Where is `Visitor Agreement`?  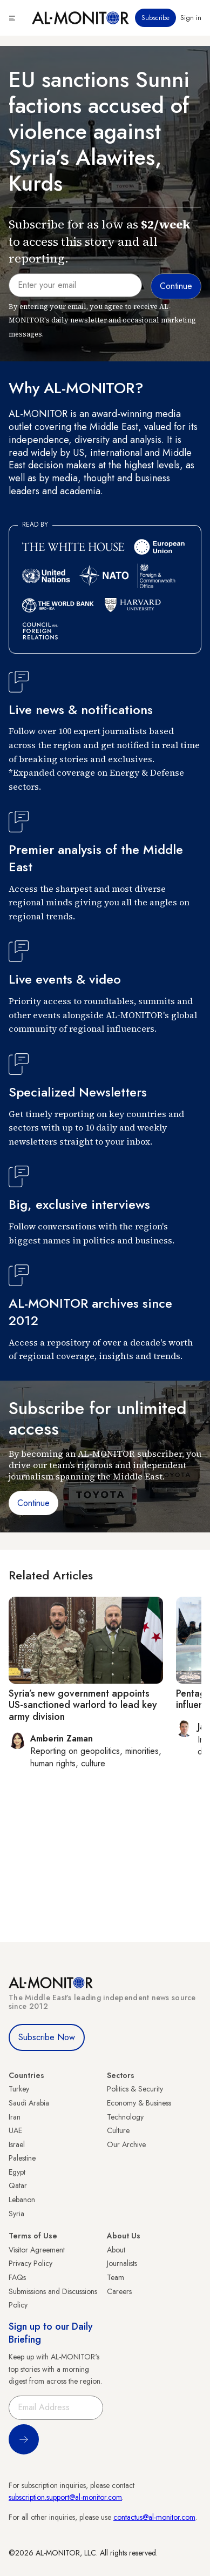 Visitor Agreement is located at coordinates (37, 2249).